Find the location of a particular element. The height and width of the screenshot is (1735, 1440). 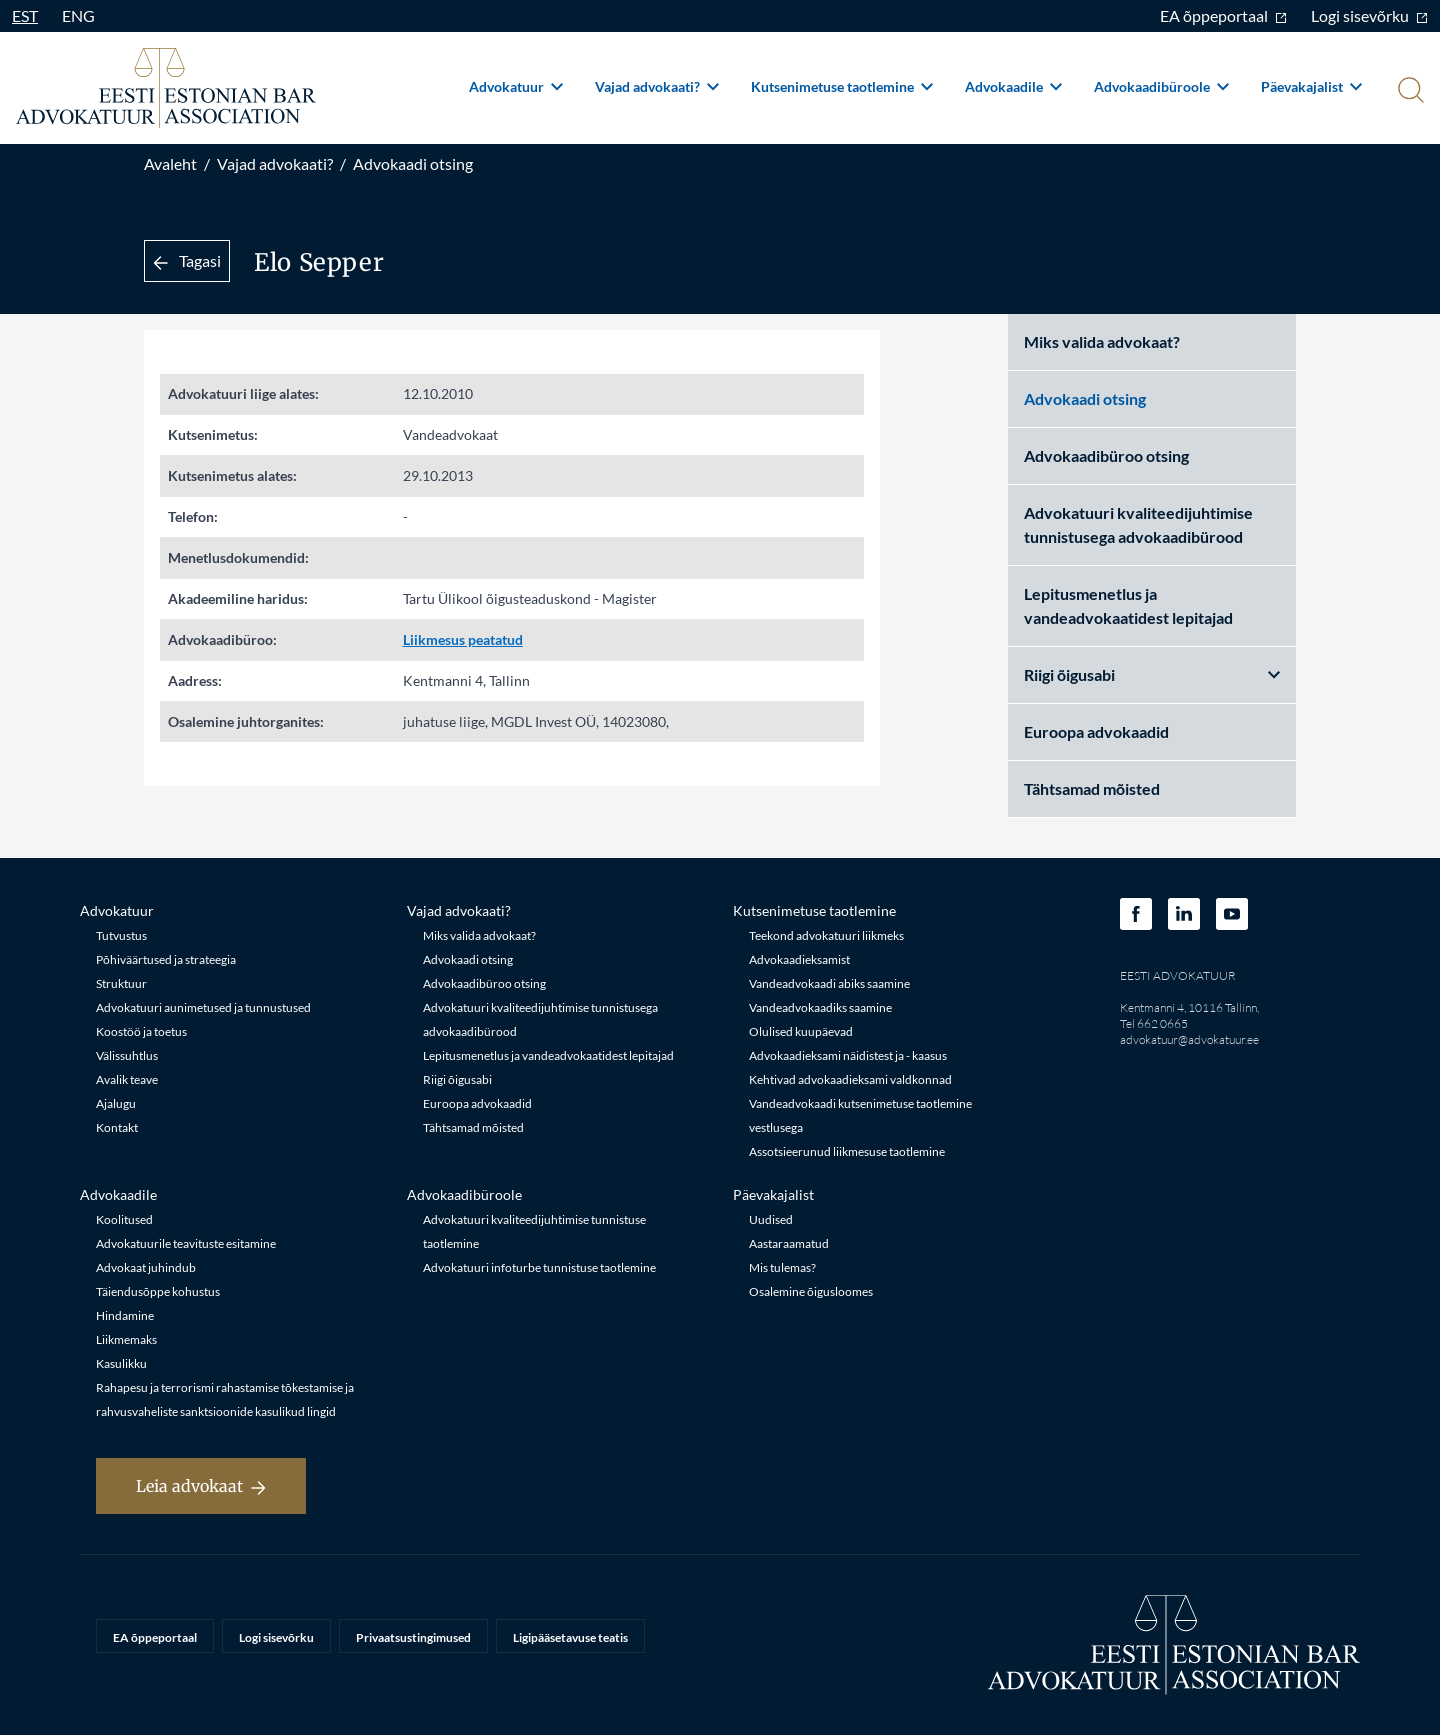

Välissuhtlus is located at coordinates (127, 1055).